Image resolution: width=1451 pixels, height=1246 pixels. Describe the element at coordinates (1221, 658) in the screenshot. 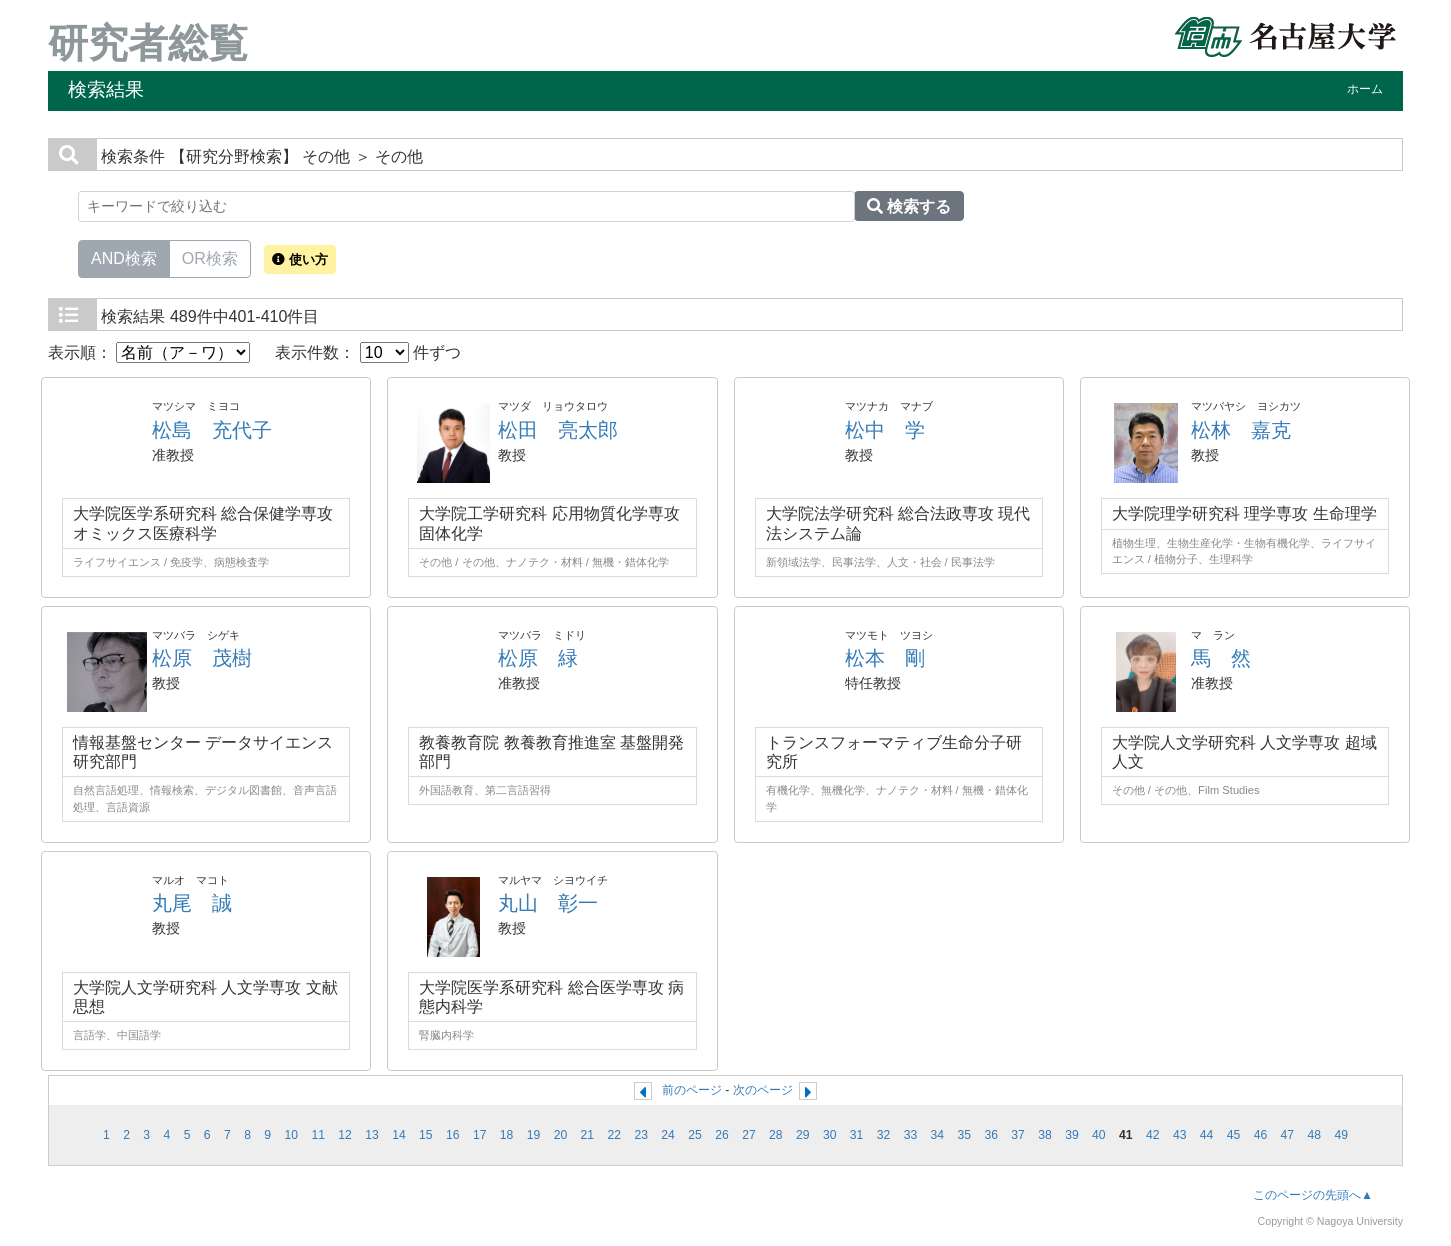

I see `馬 然` at that location.